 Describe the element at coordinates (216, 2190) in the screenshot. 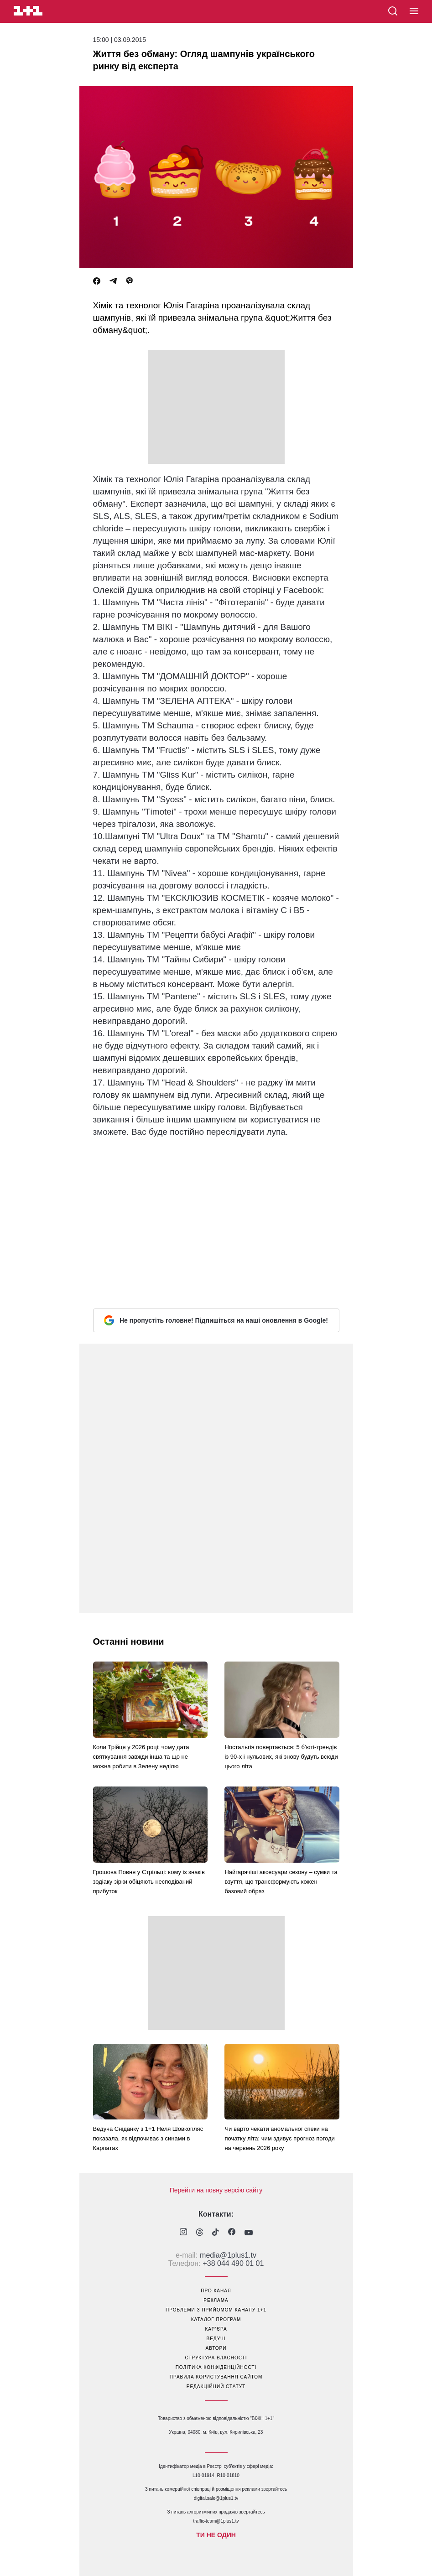

I see `Перейти на повну версію сайту` at that location.